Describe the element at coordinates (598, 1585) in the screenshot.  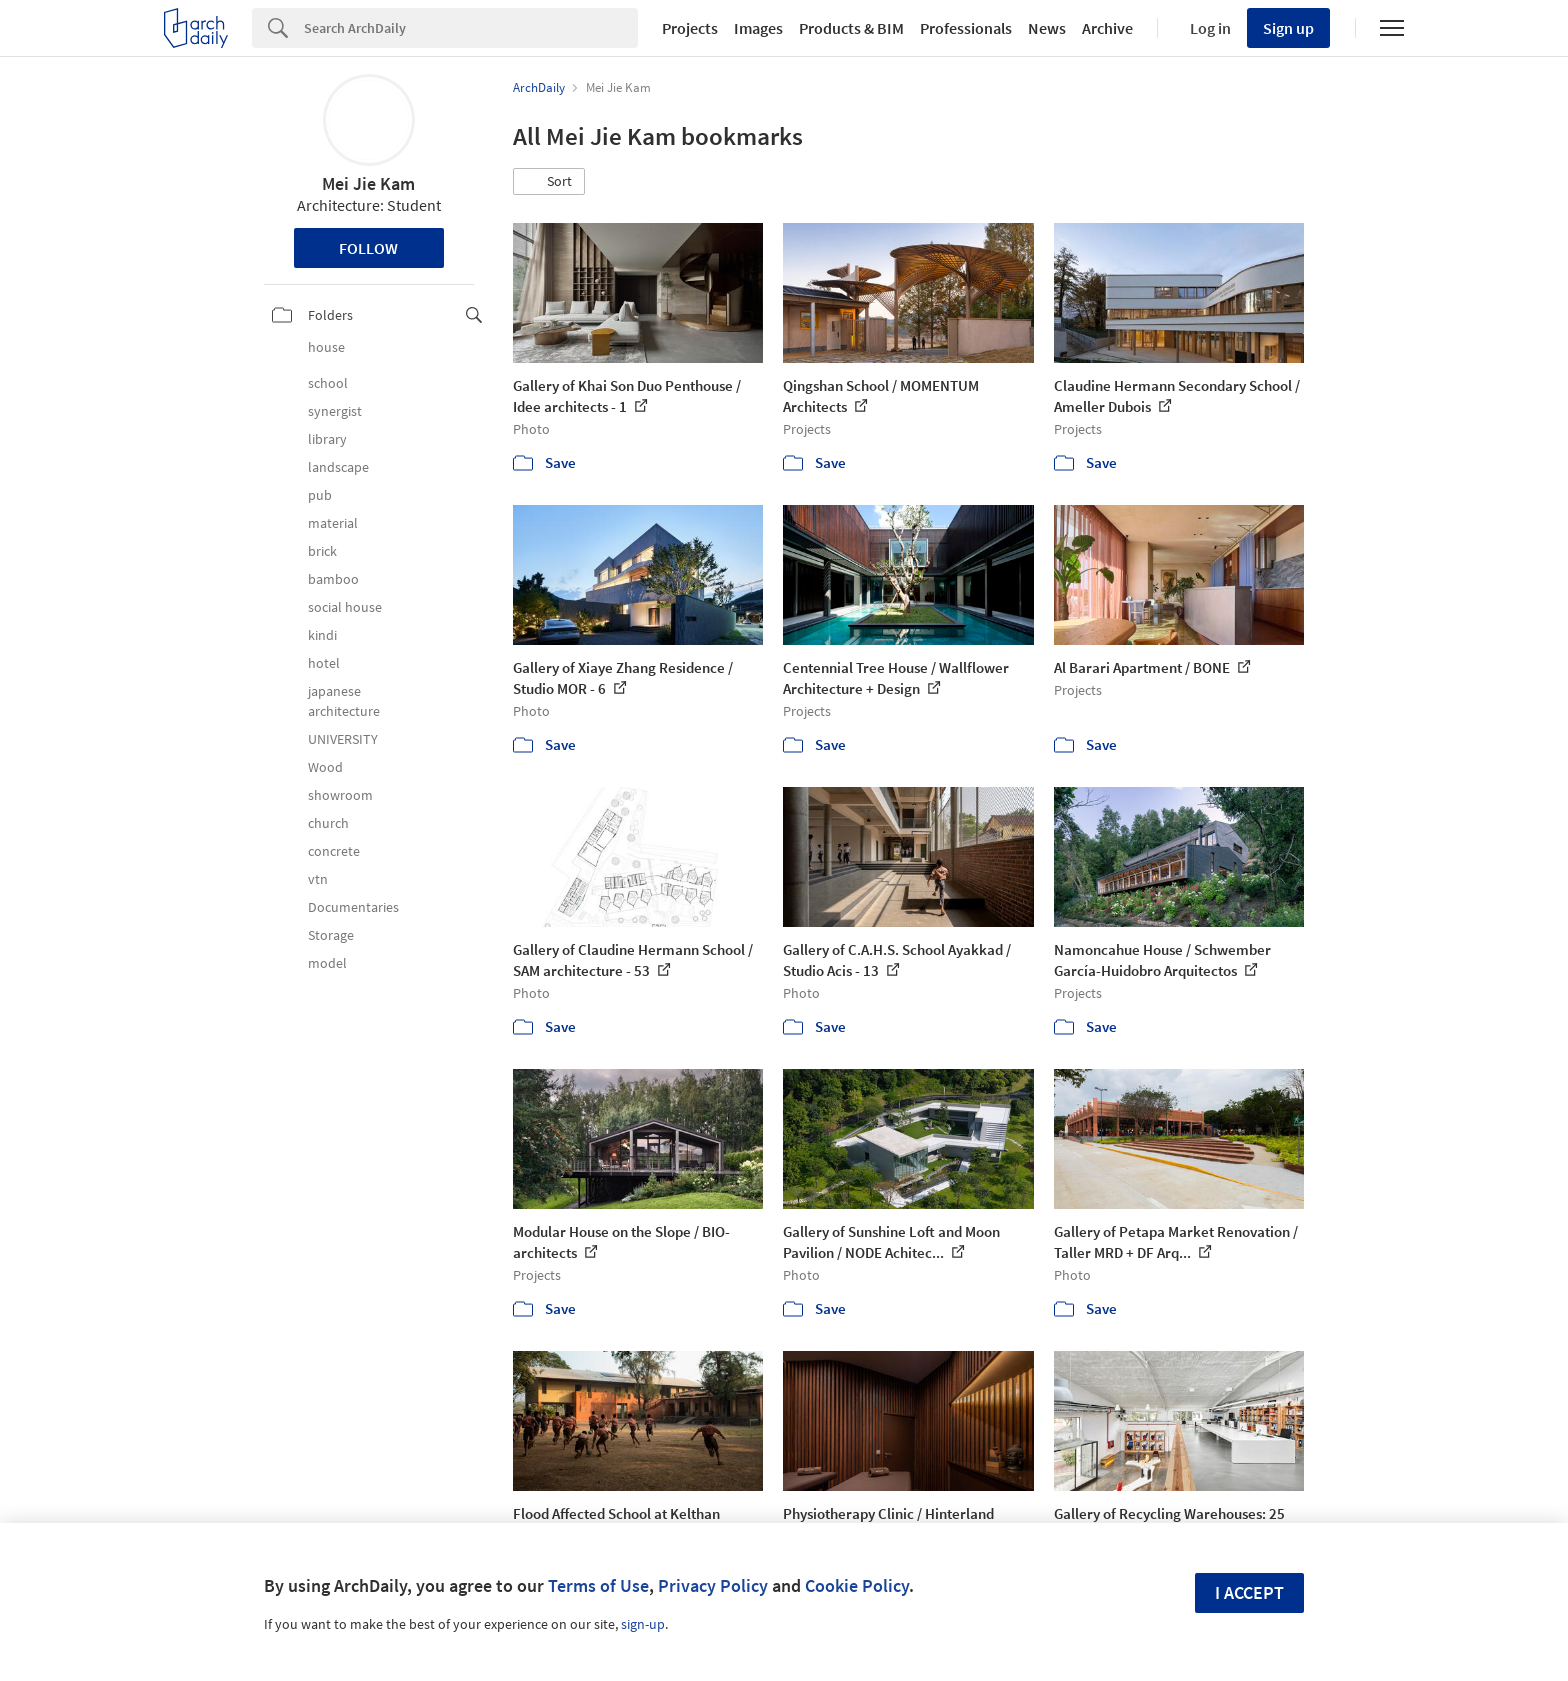
I see `Terms of Use` at that location.